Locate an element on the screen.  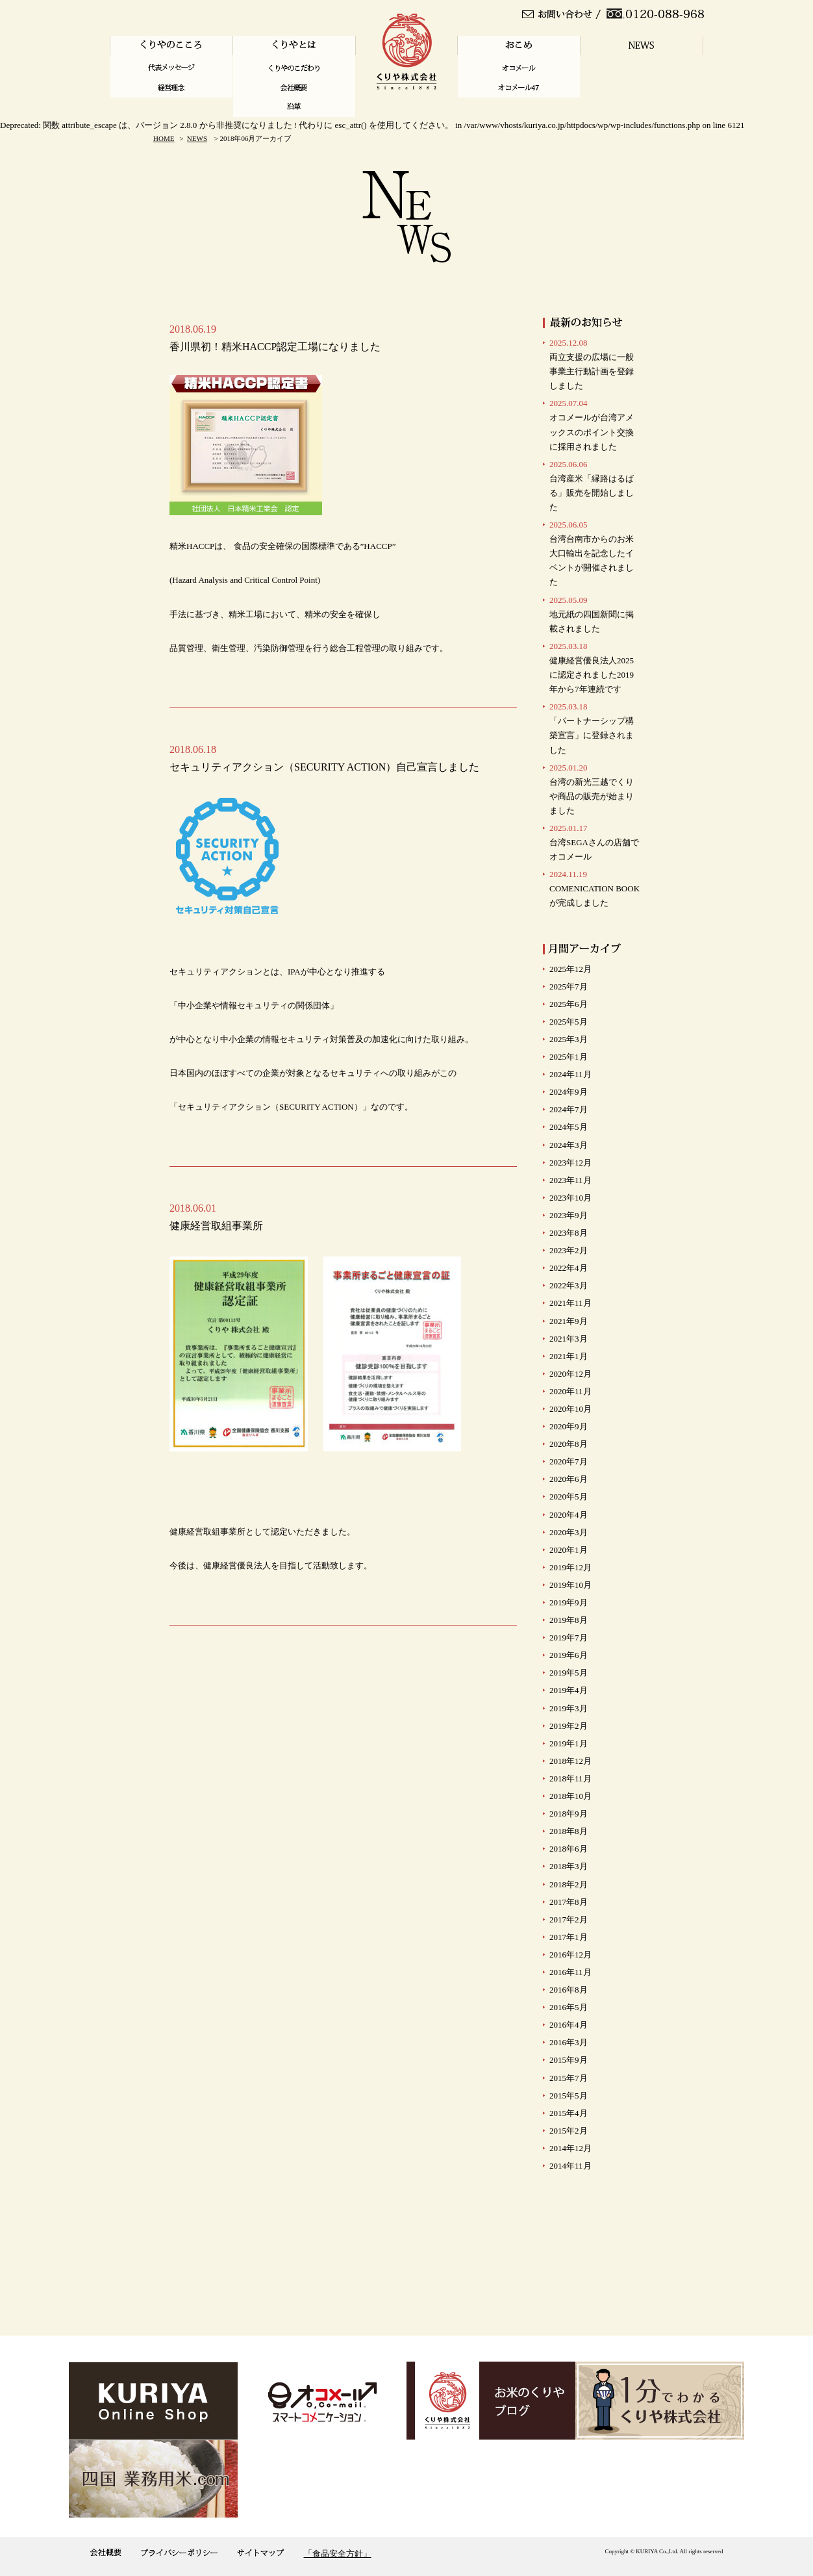
2017年8月 is located at coordinates (568, 1902).